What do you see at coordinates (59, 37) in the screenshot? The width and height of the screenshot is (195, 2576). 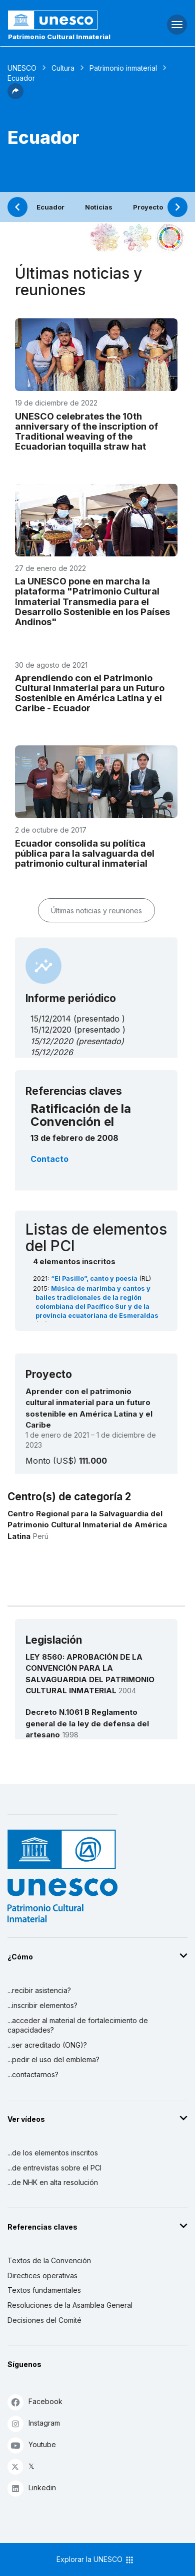 I see `Patrimonio Cultural Inmaterial` at bounding box center [59, 37].